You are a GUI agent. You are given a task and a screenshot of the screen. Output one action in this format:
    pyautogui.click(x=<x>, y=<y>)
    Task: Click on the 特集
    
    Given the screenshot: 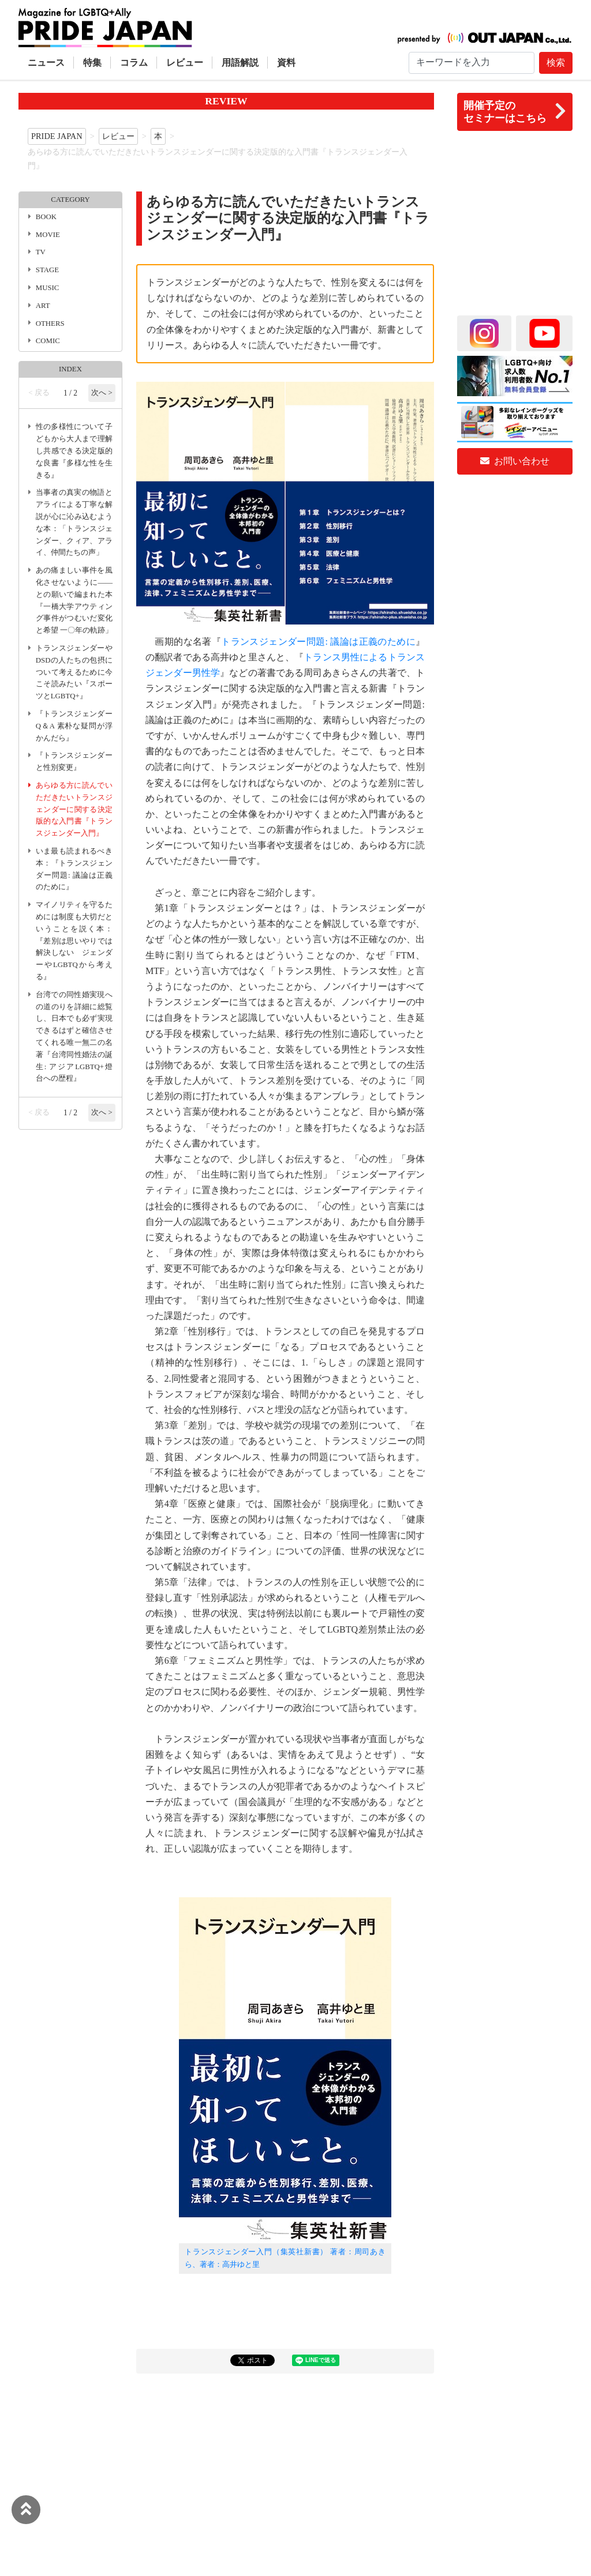 What is the action you would take?
    pyautogui.click(x=92, y=62)
    